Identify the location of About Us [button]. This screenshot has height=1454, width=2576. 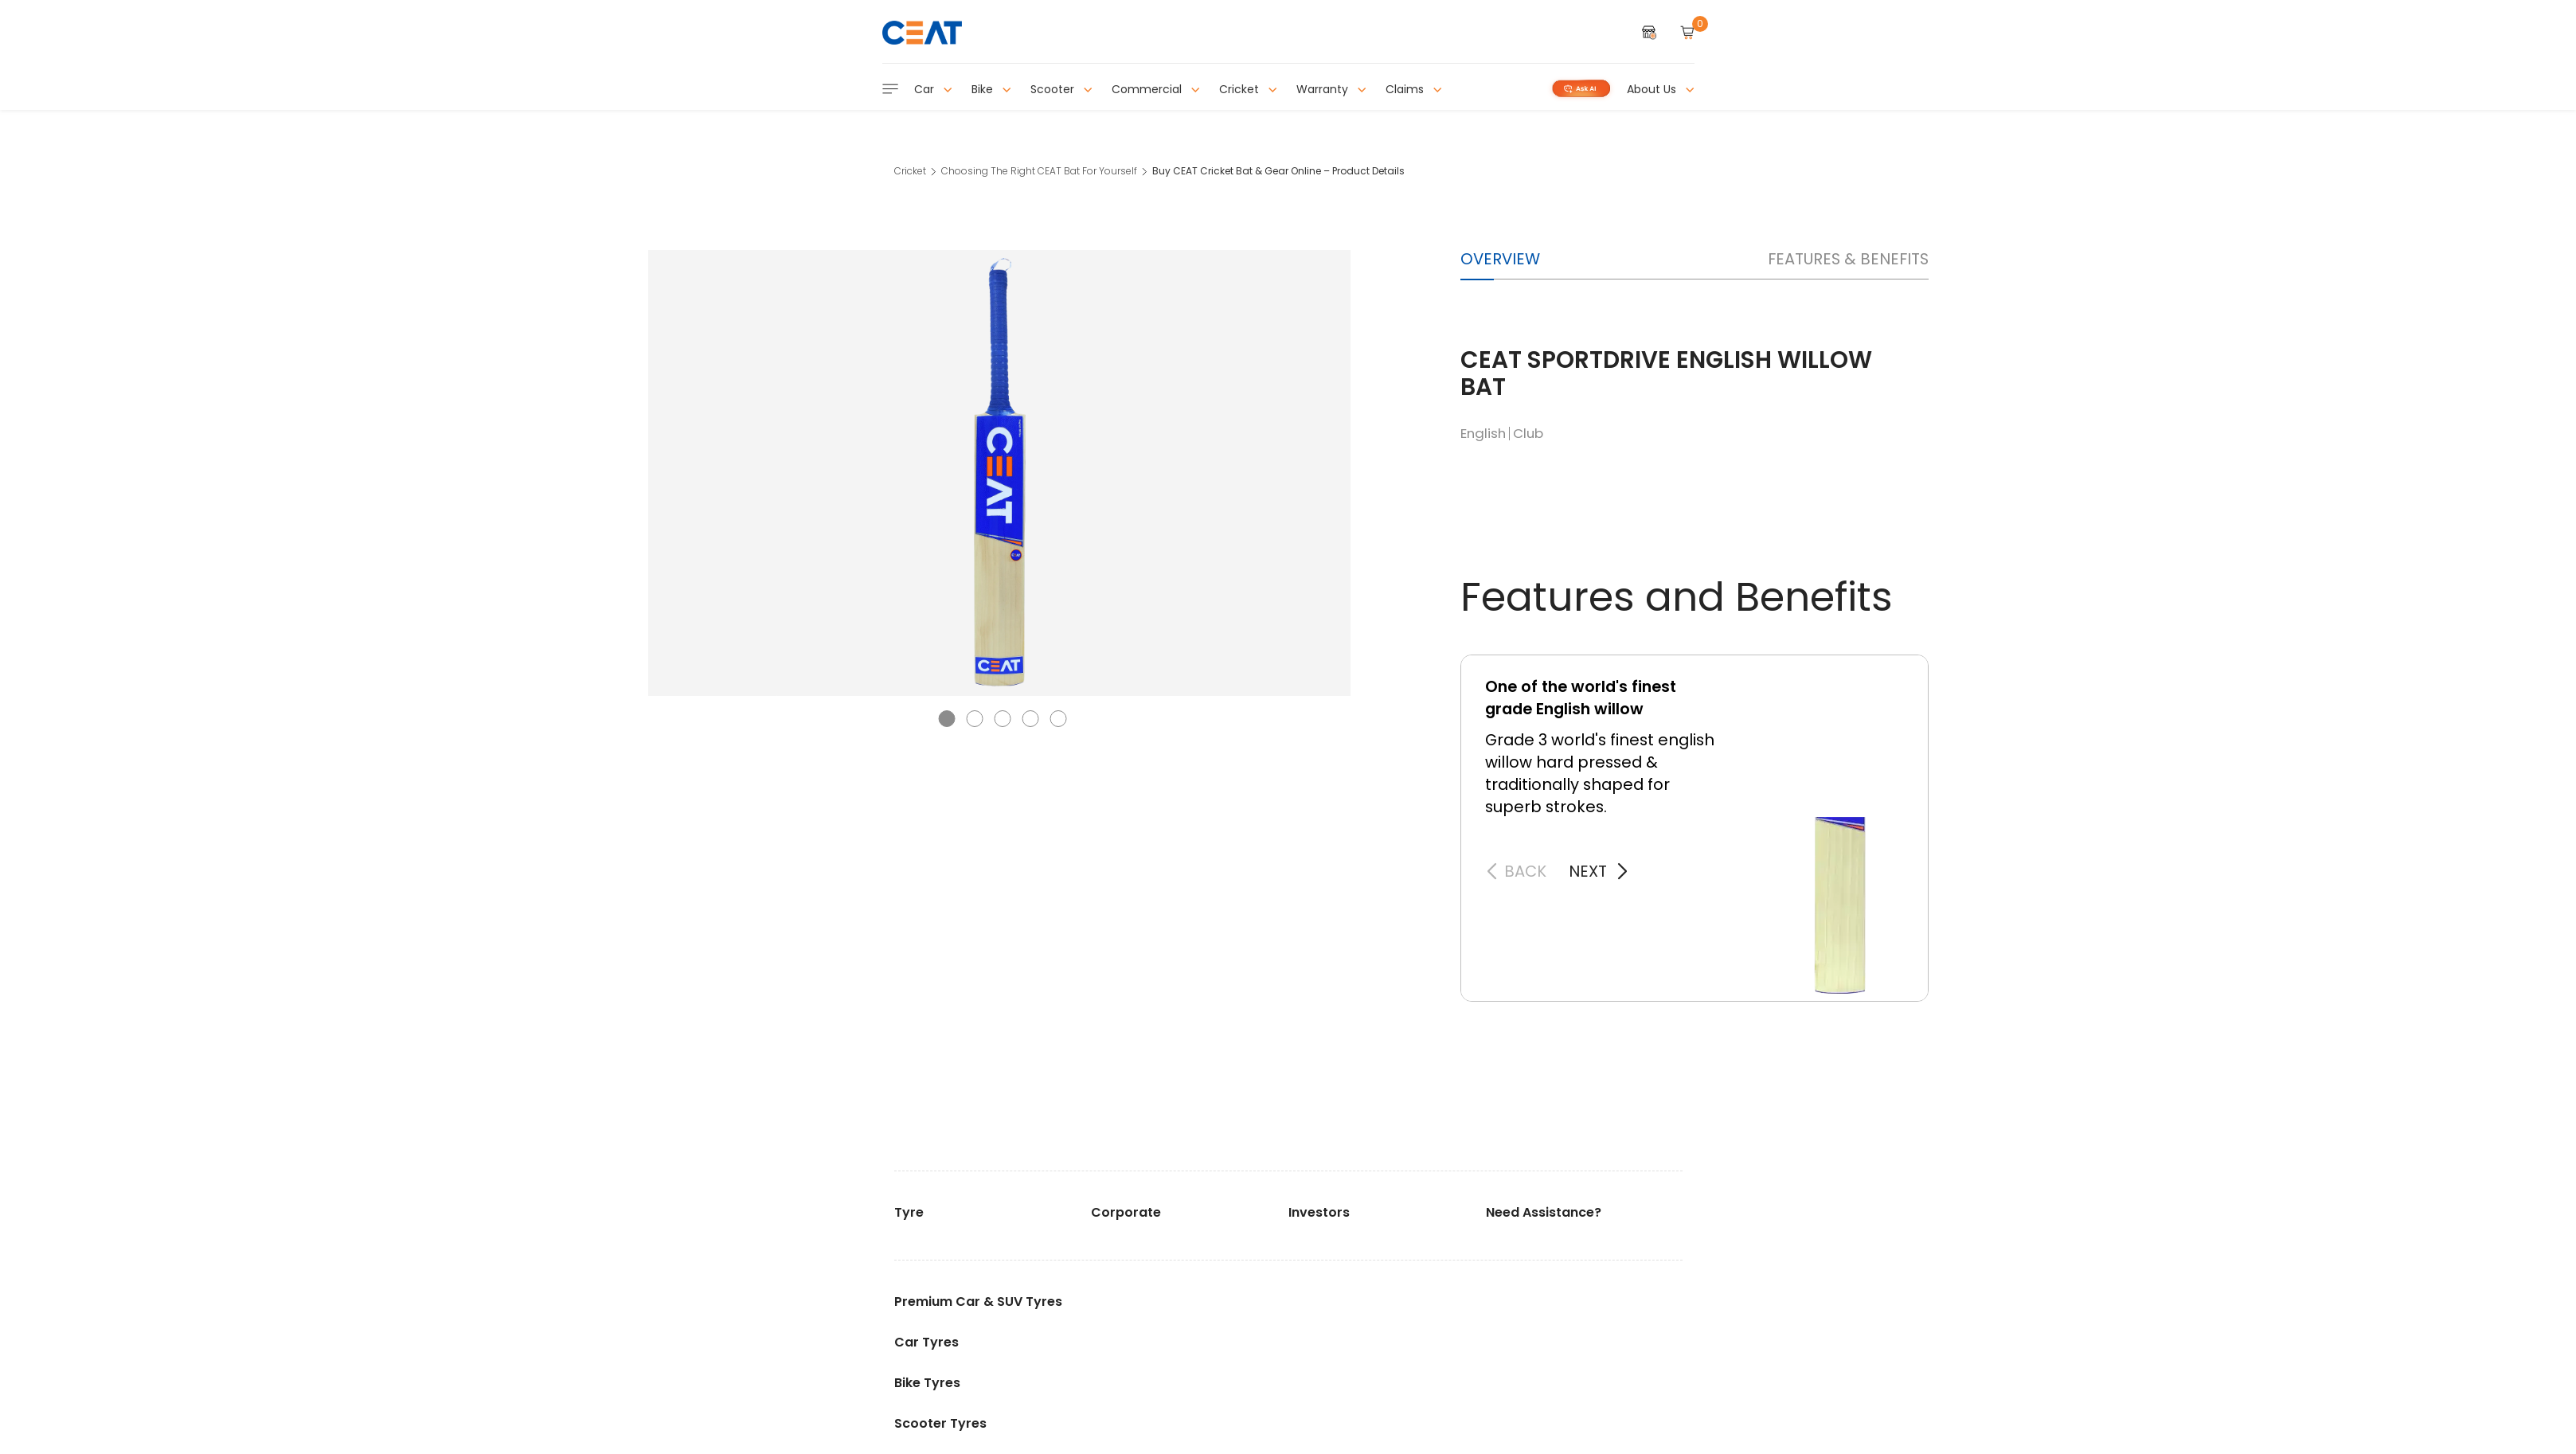
(1661, 89).